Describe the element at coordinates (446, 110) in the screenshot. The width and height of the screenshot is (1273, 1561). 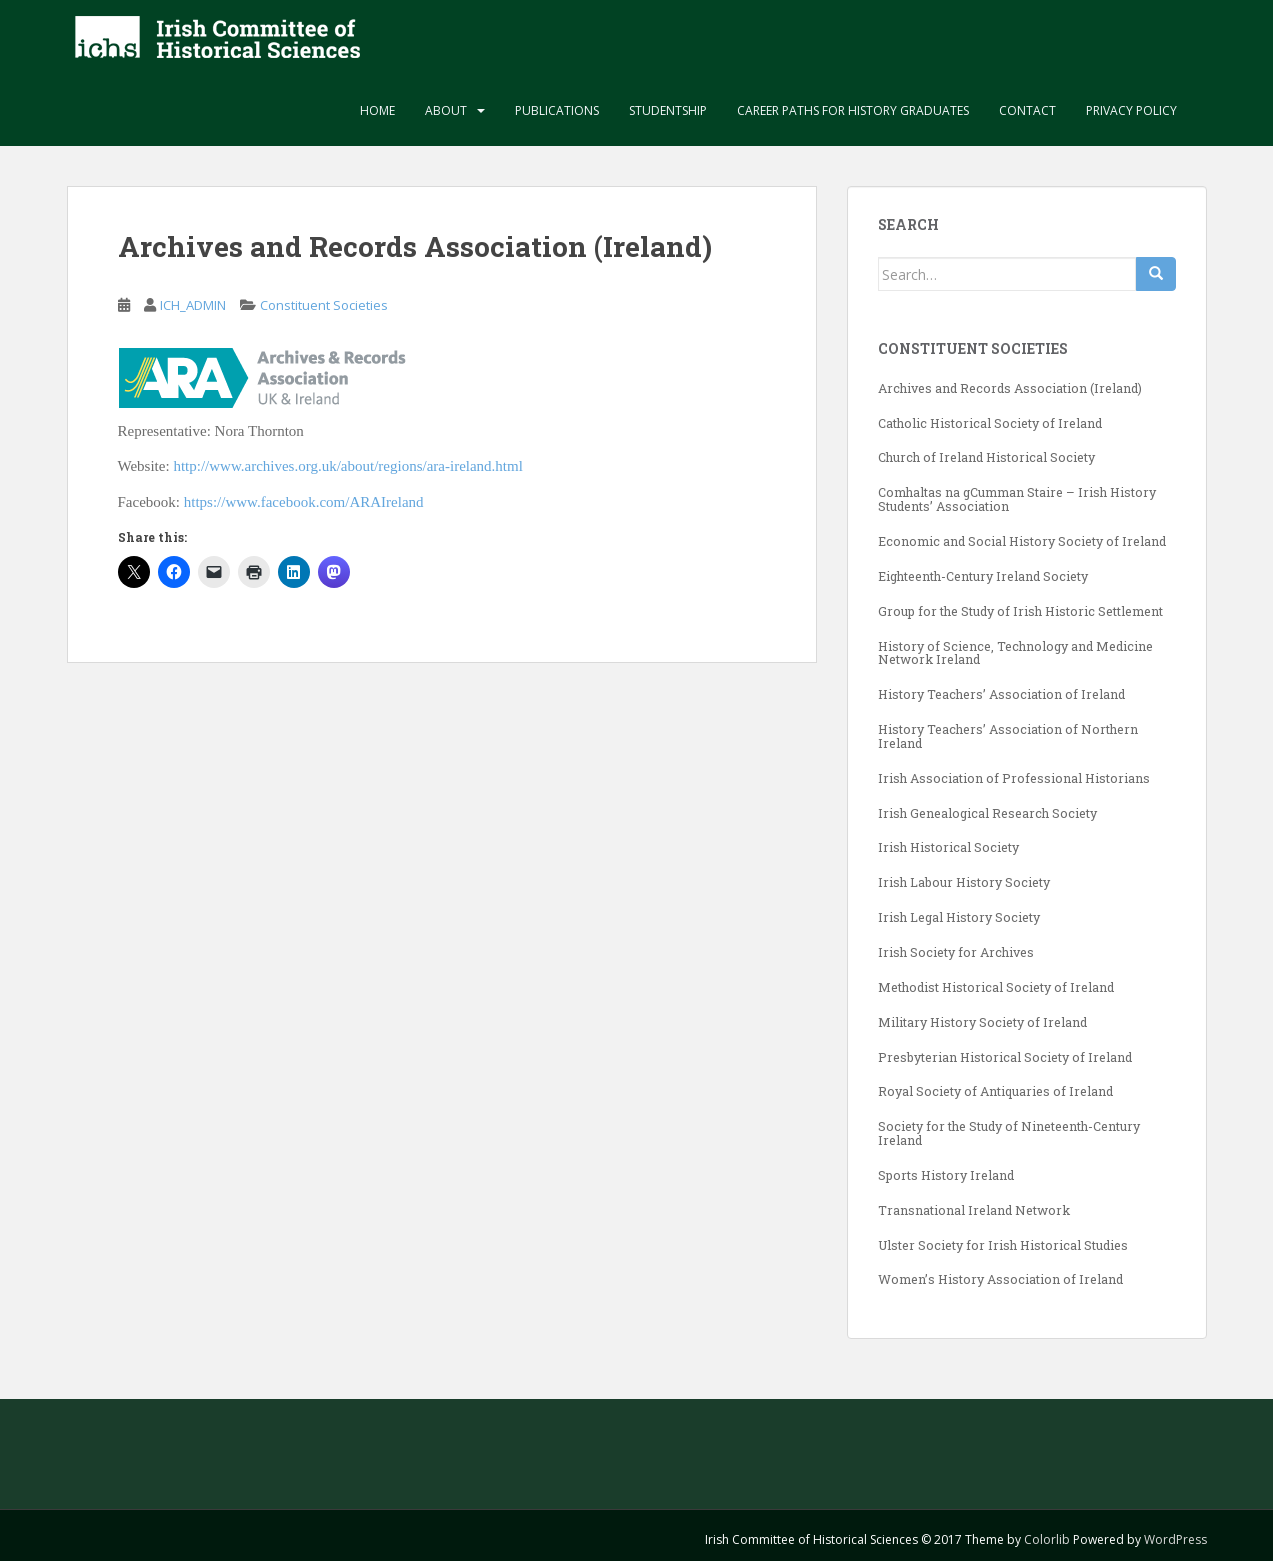
I see `About` at that location.